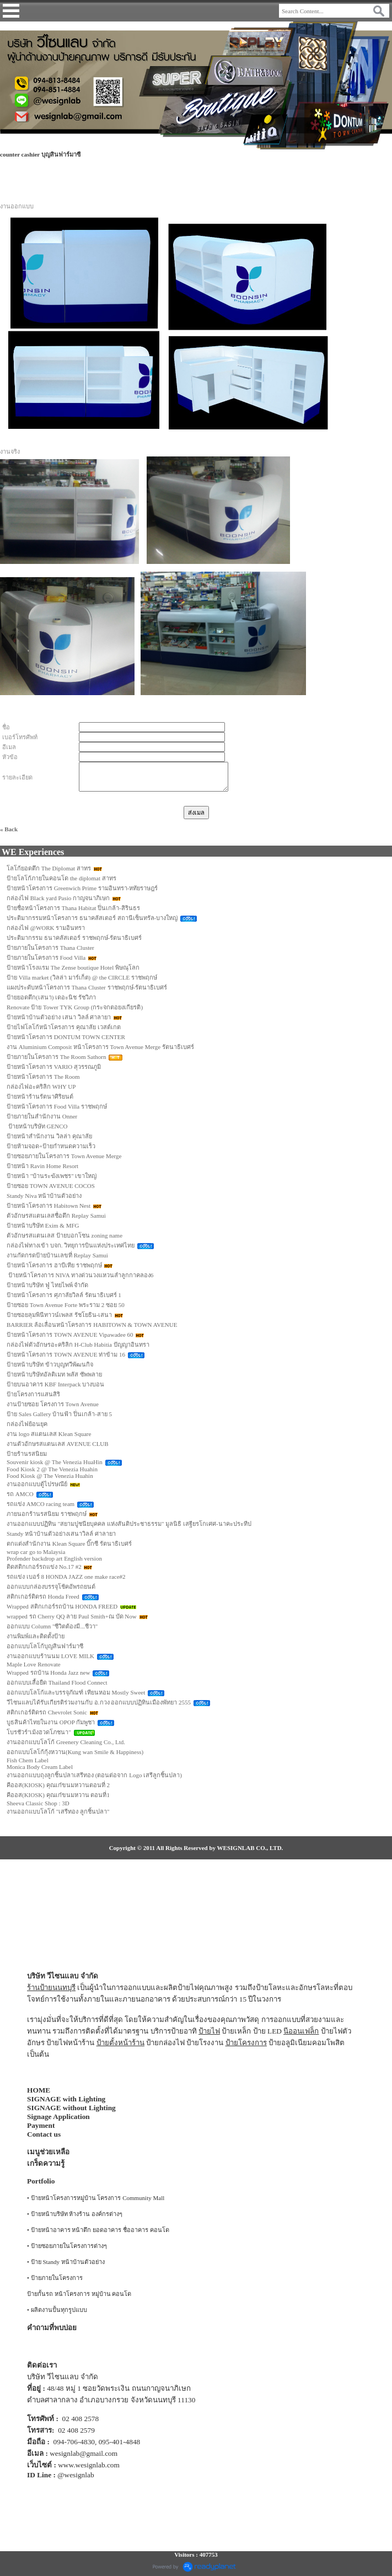  I want to click on ป้ายร้านรสนิยม, so click(27, 1453).